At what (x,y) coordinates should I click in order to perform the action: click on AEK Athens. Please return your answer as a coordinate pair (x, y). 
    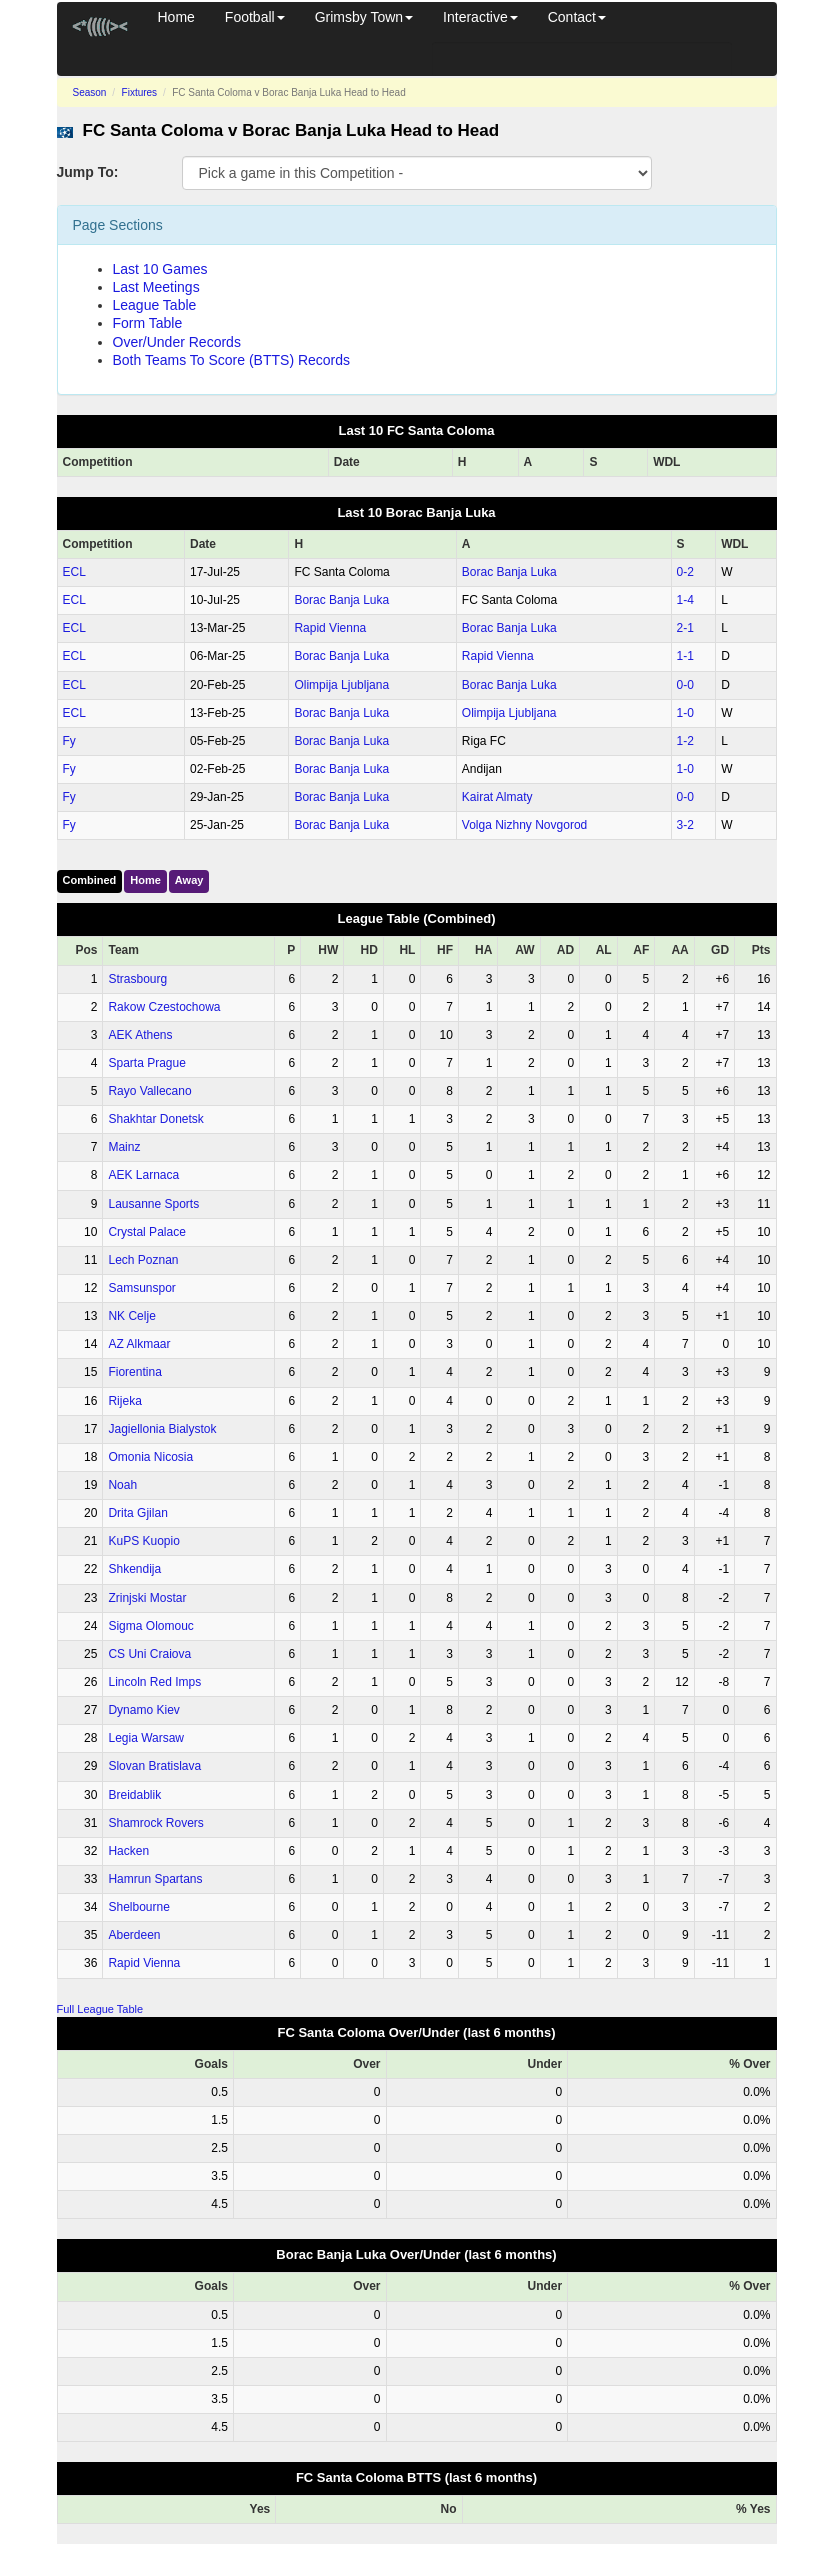
    Looking at the image, I should click on (140, 1035).